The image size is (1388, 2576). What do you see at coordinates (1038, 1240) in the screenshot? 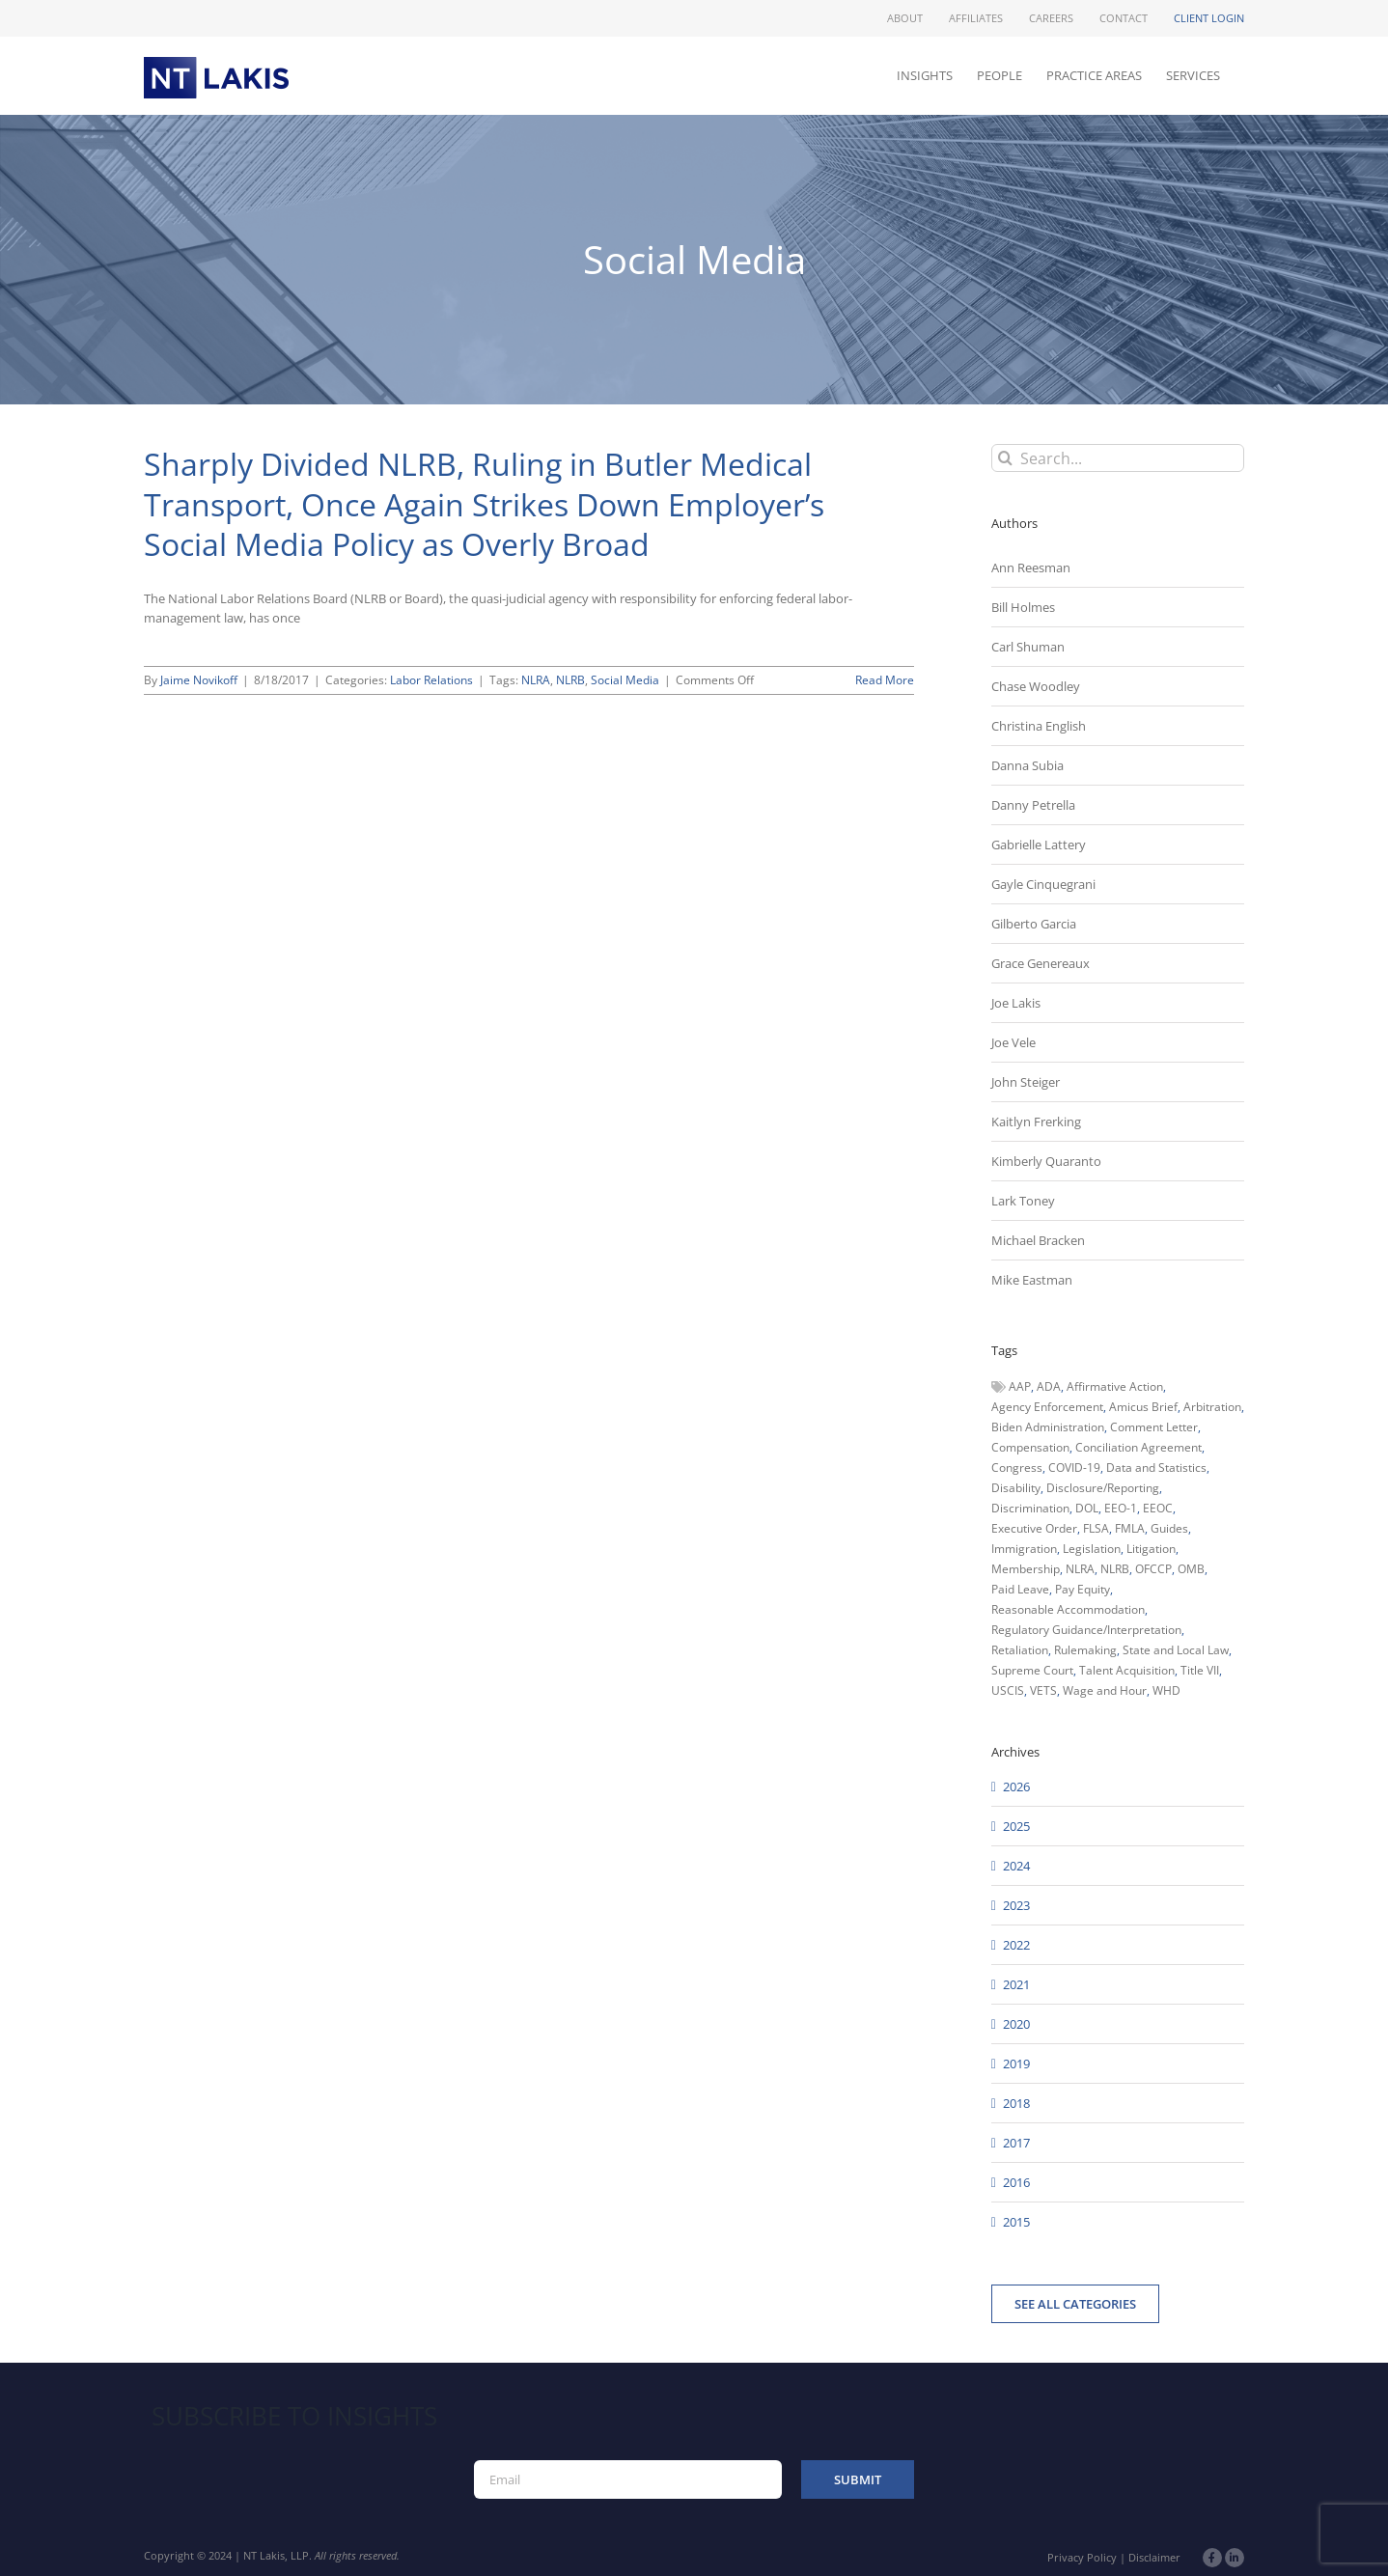
I see `Michael Bracken` at bounding box center [1038, 1240].